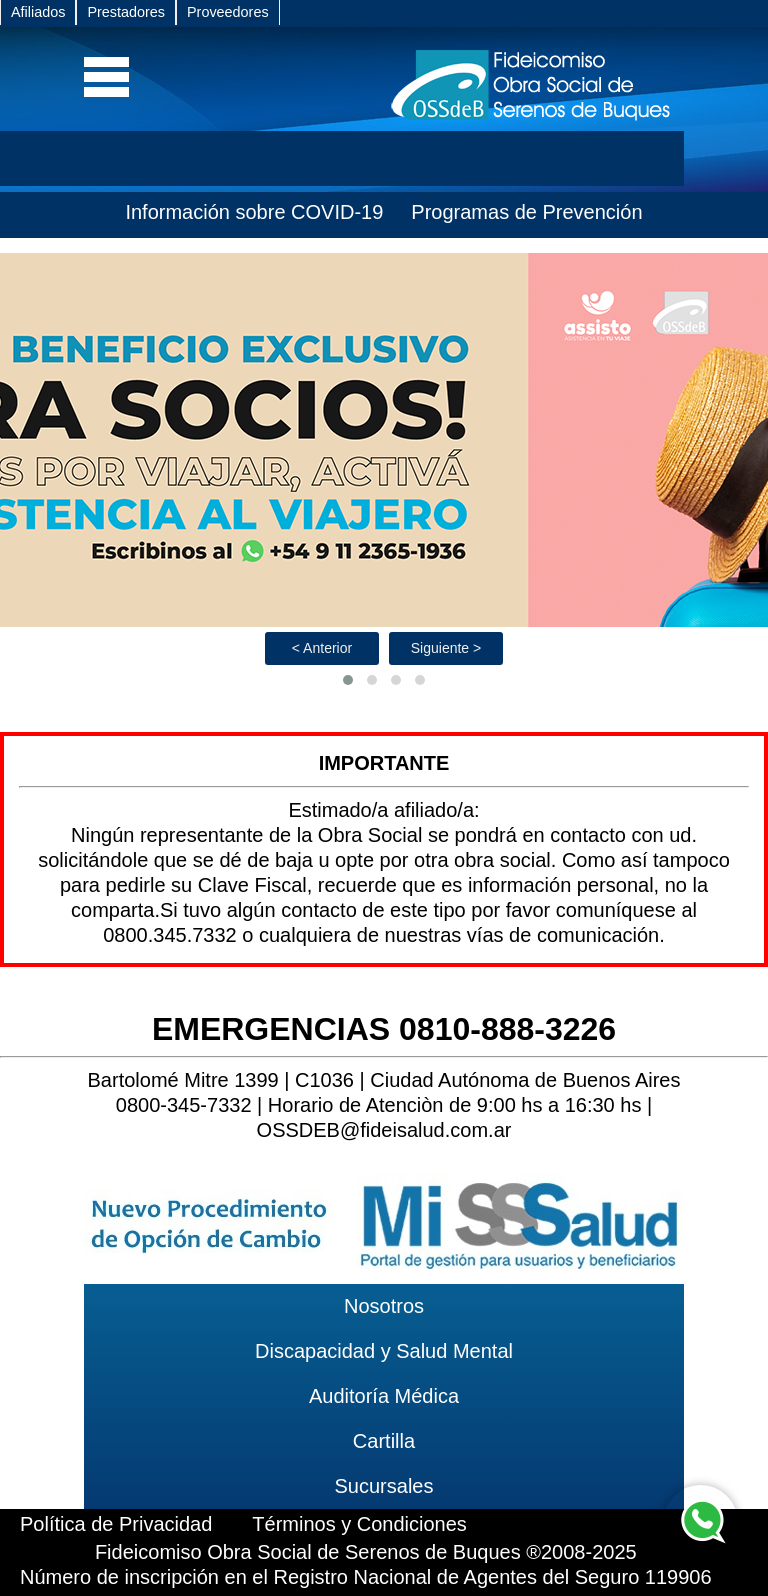 The height and width of the screenshot is (1596, 768). I want to click on Información sobre COVID-19, so click(254, 212).